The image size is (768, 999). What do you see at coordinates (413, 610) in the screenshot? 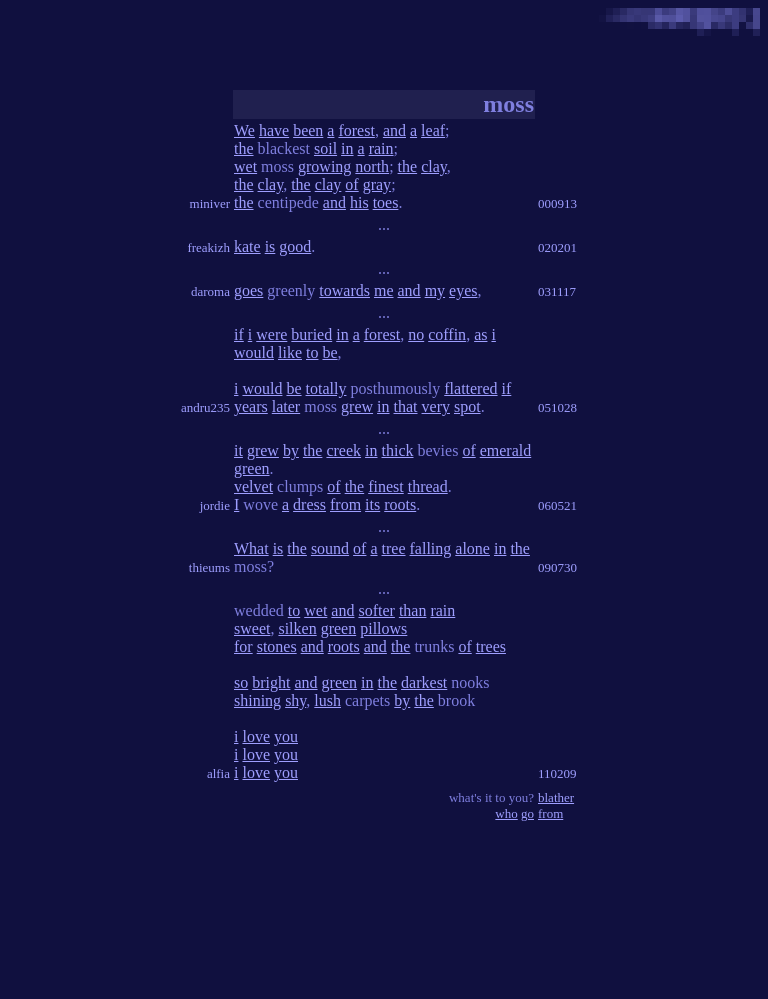
I see `than` at bounding box center [413, 610].